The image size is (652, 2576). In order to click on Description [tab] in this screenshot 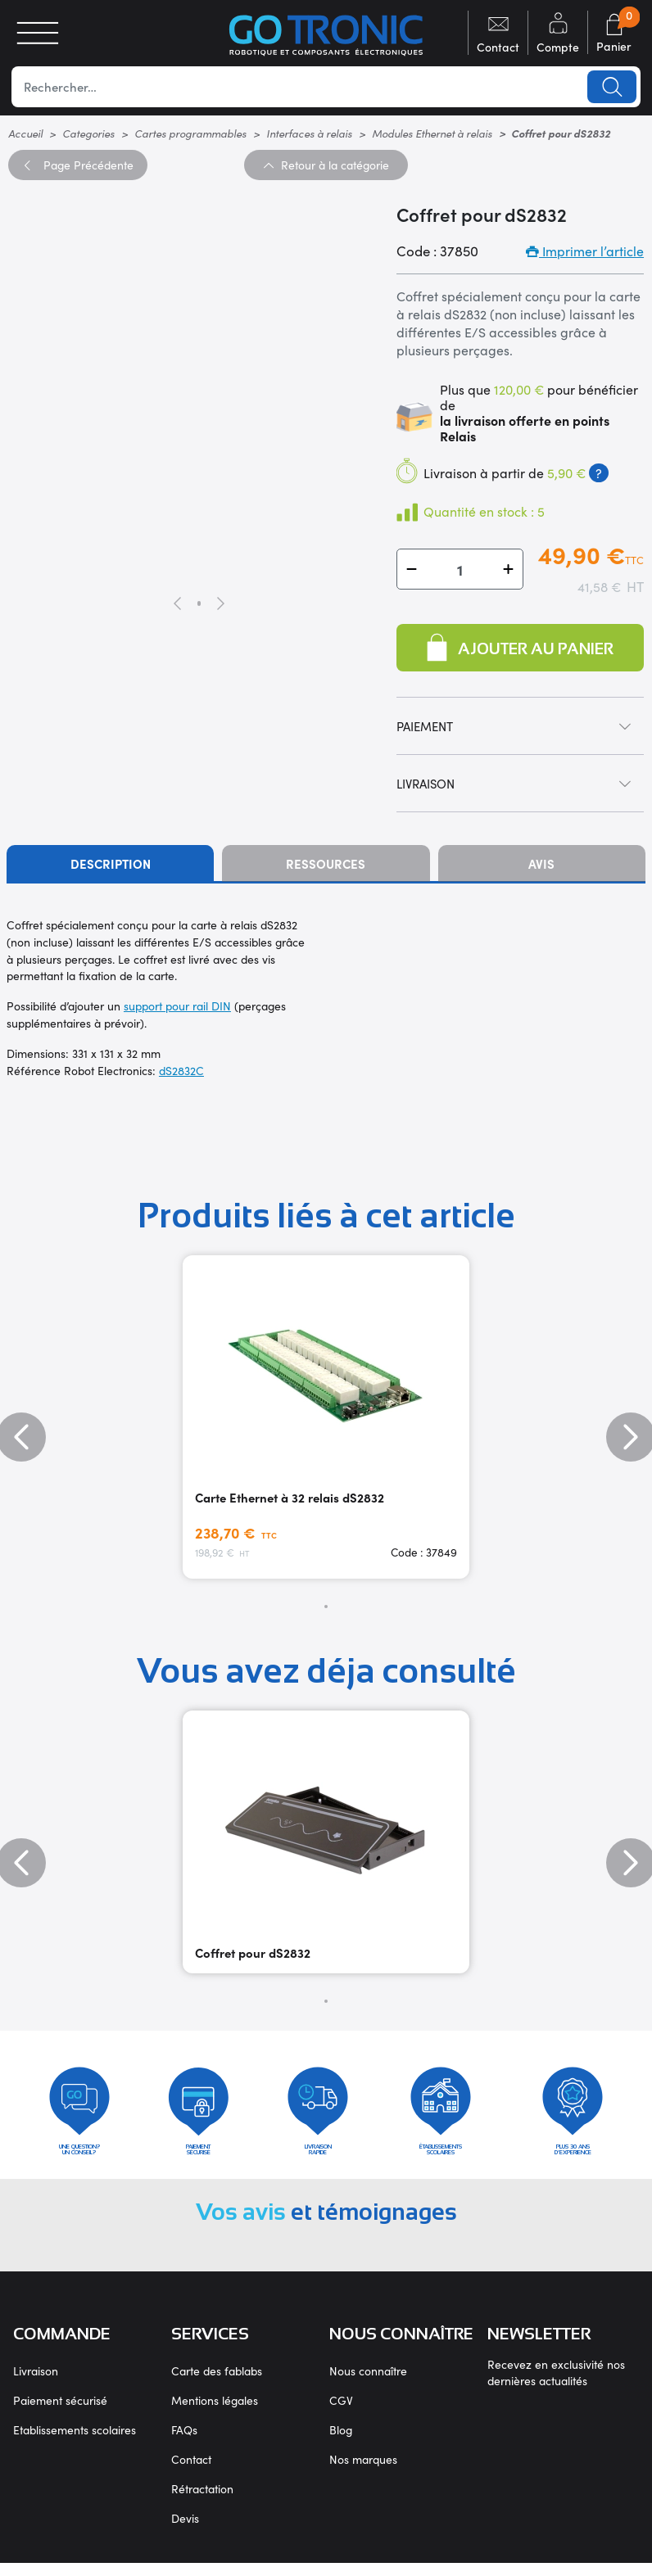, I will do `click(110, 863)`.